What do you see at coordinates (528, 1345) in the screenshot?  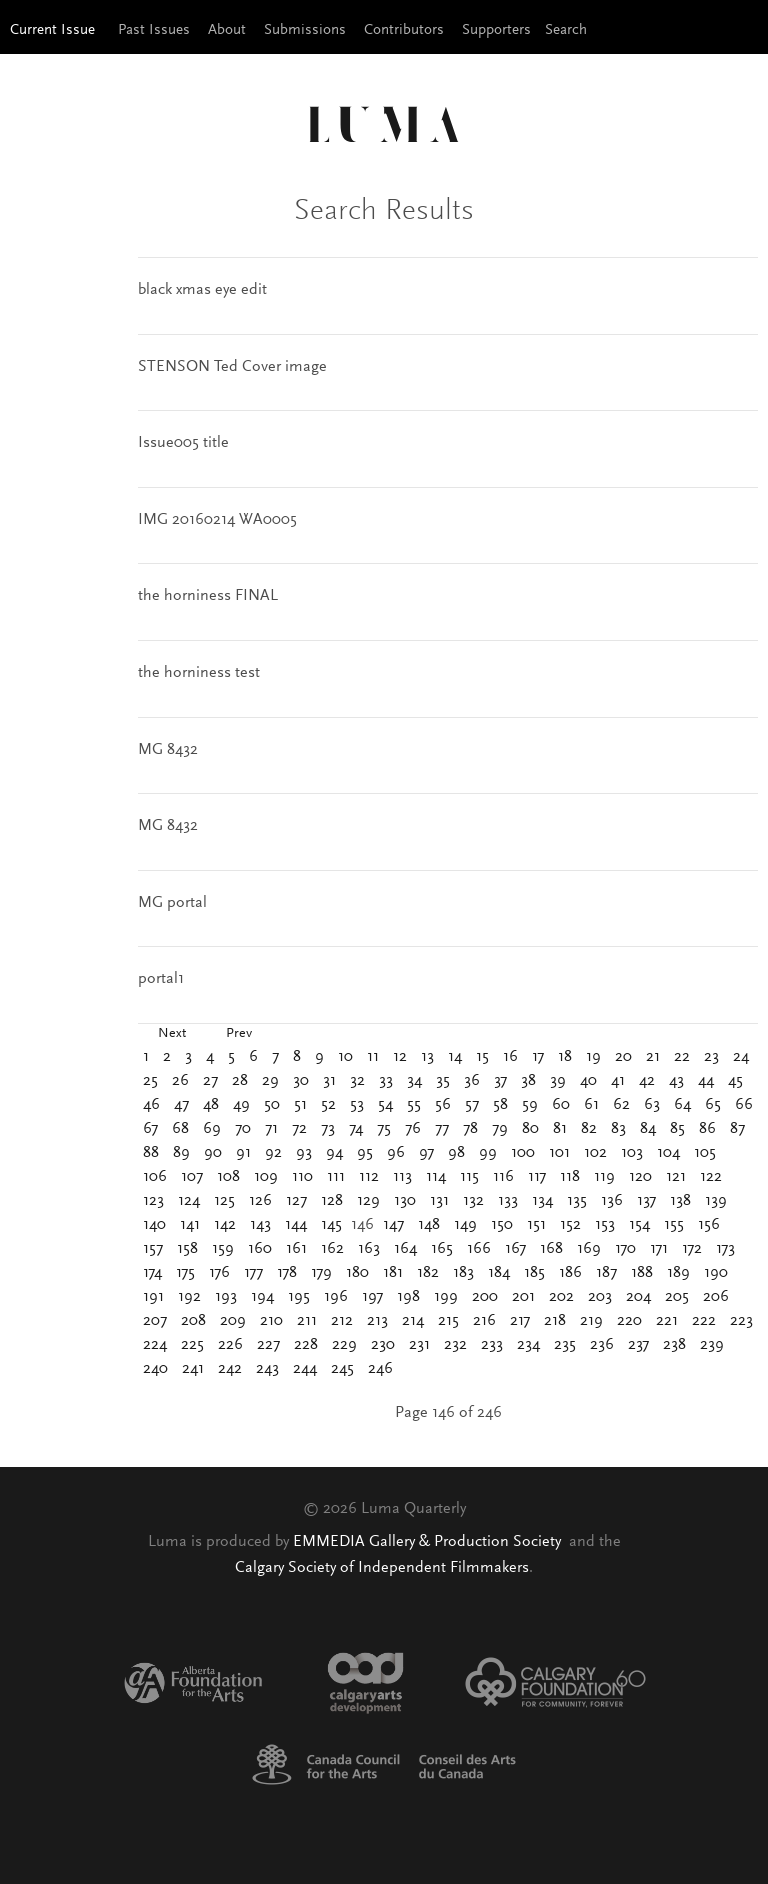 I see `234` at bounding box center [528, 1345].